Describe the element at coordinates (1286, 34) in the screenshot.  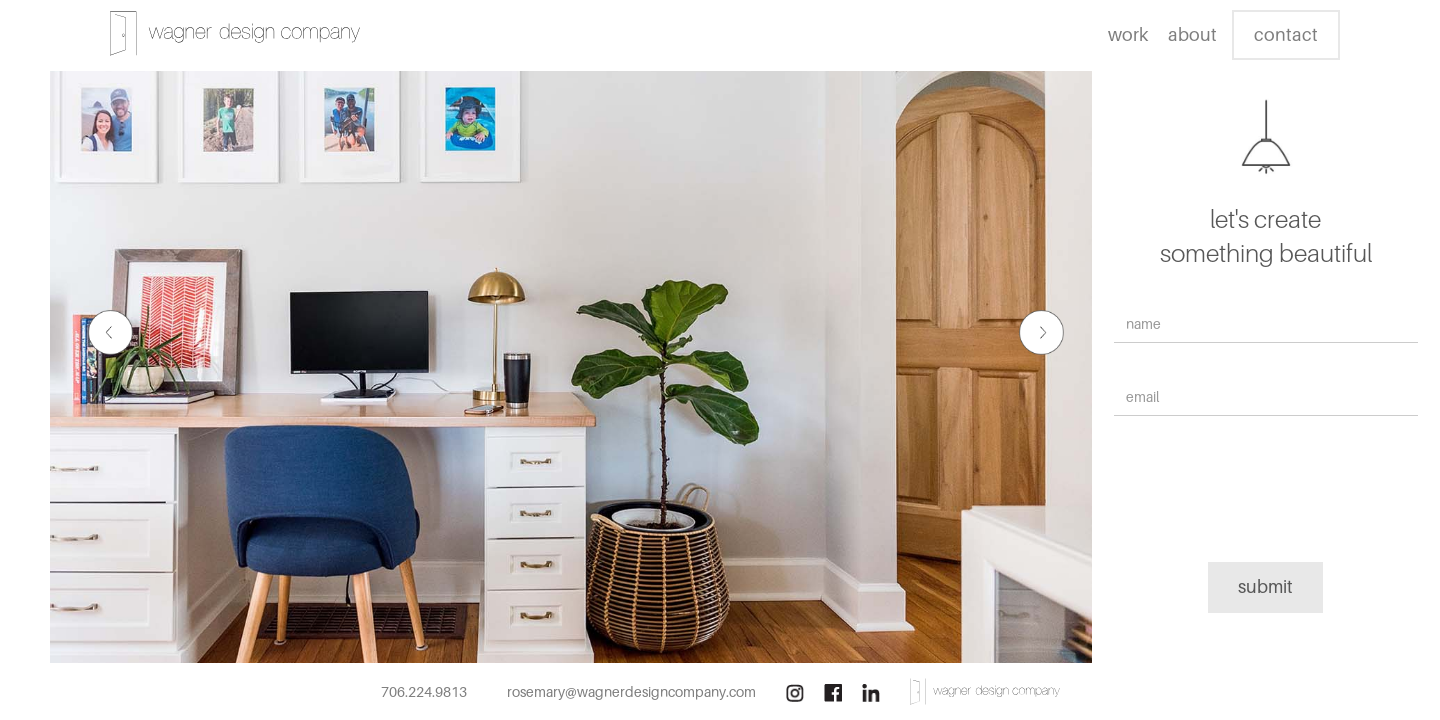
I see `contact` at that location.